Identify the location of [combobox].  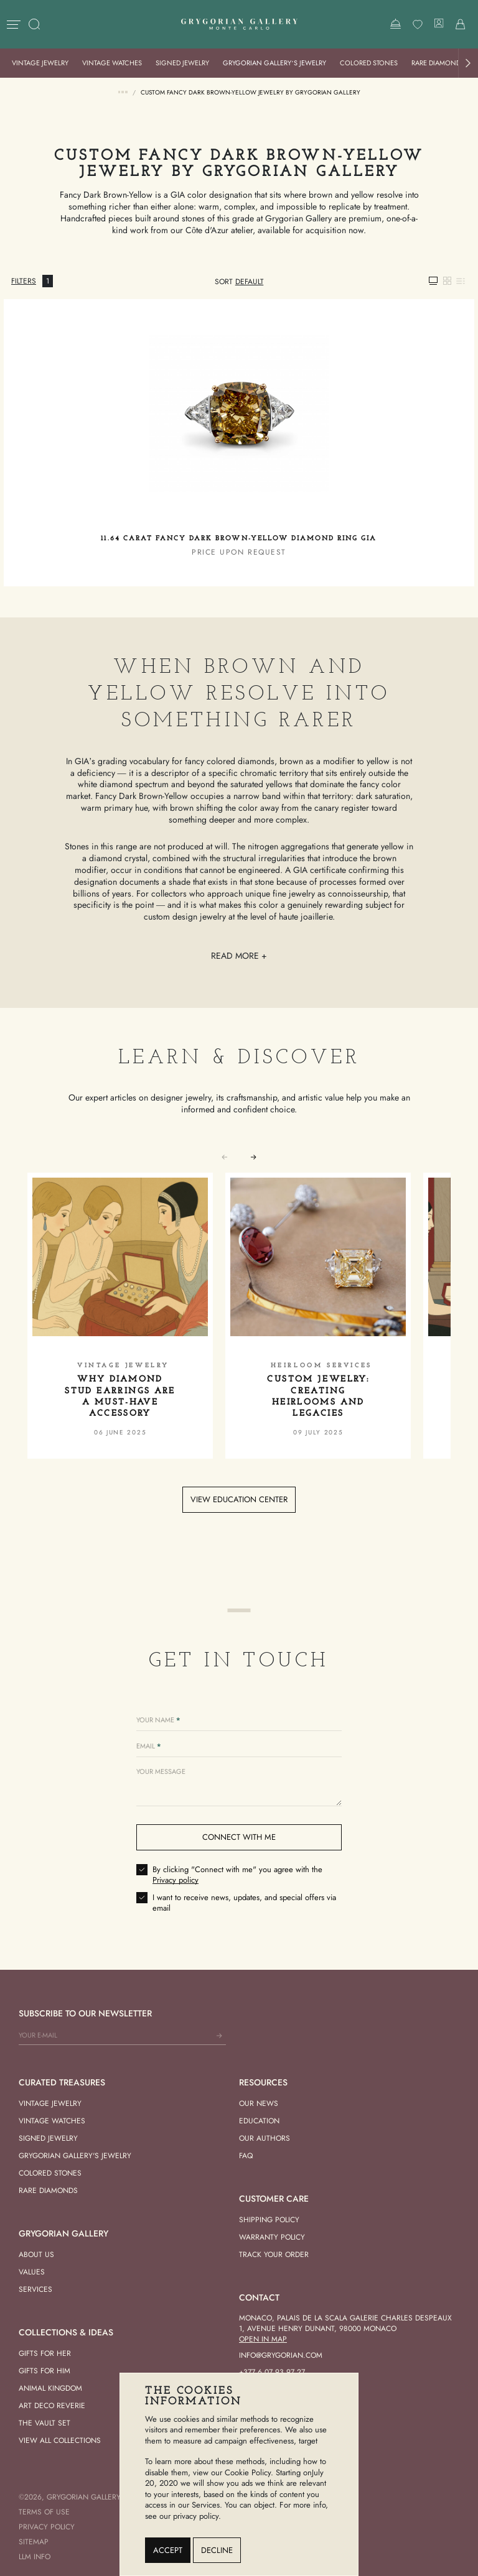
(249, 282).